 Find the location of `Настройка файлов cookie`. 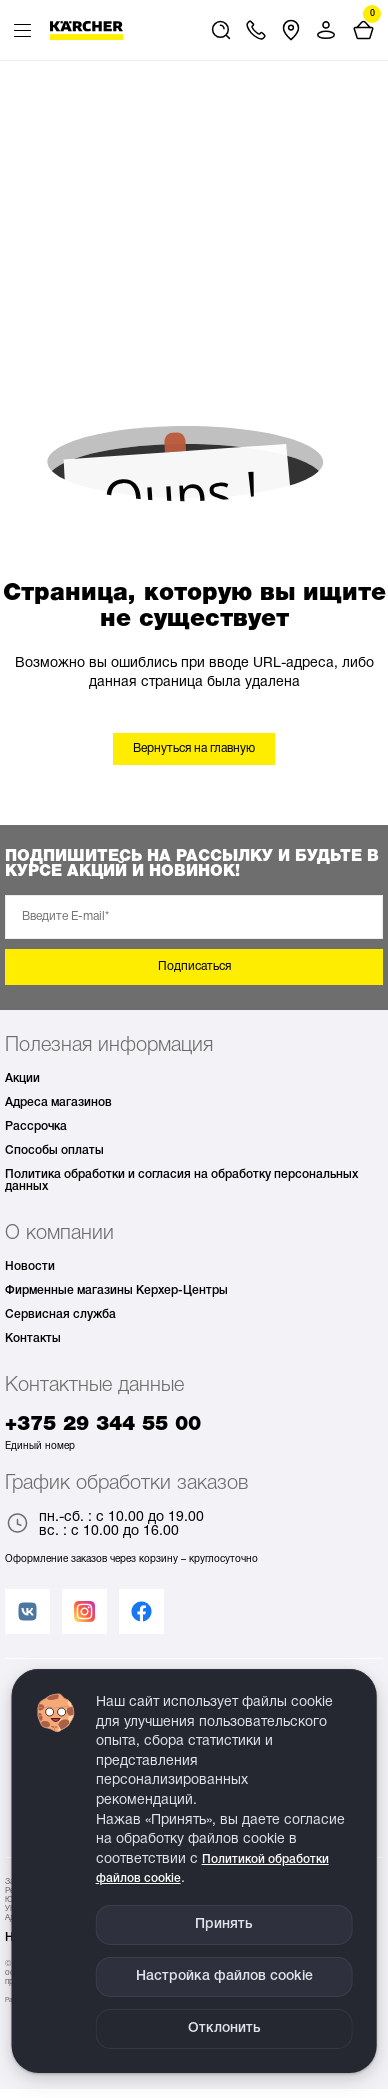

Настройка файлов cookie is located at coordinates (224, 1976).